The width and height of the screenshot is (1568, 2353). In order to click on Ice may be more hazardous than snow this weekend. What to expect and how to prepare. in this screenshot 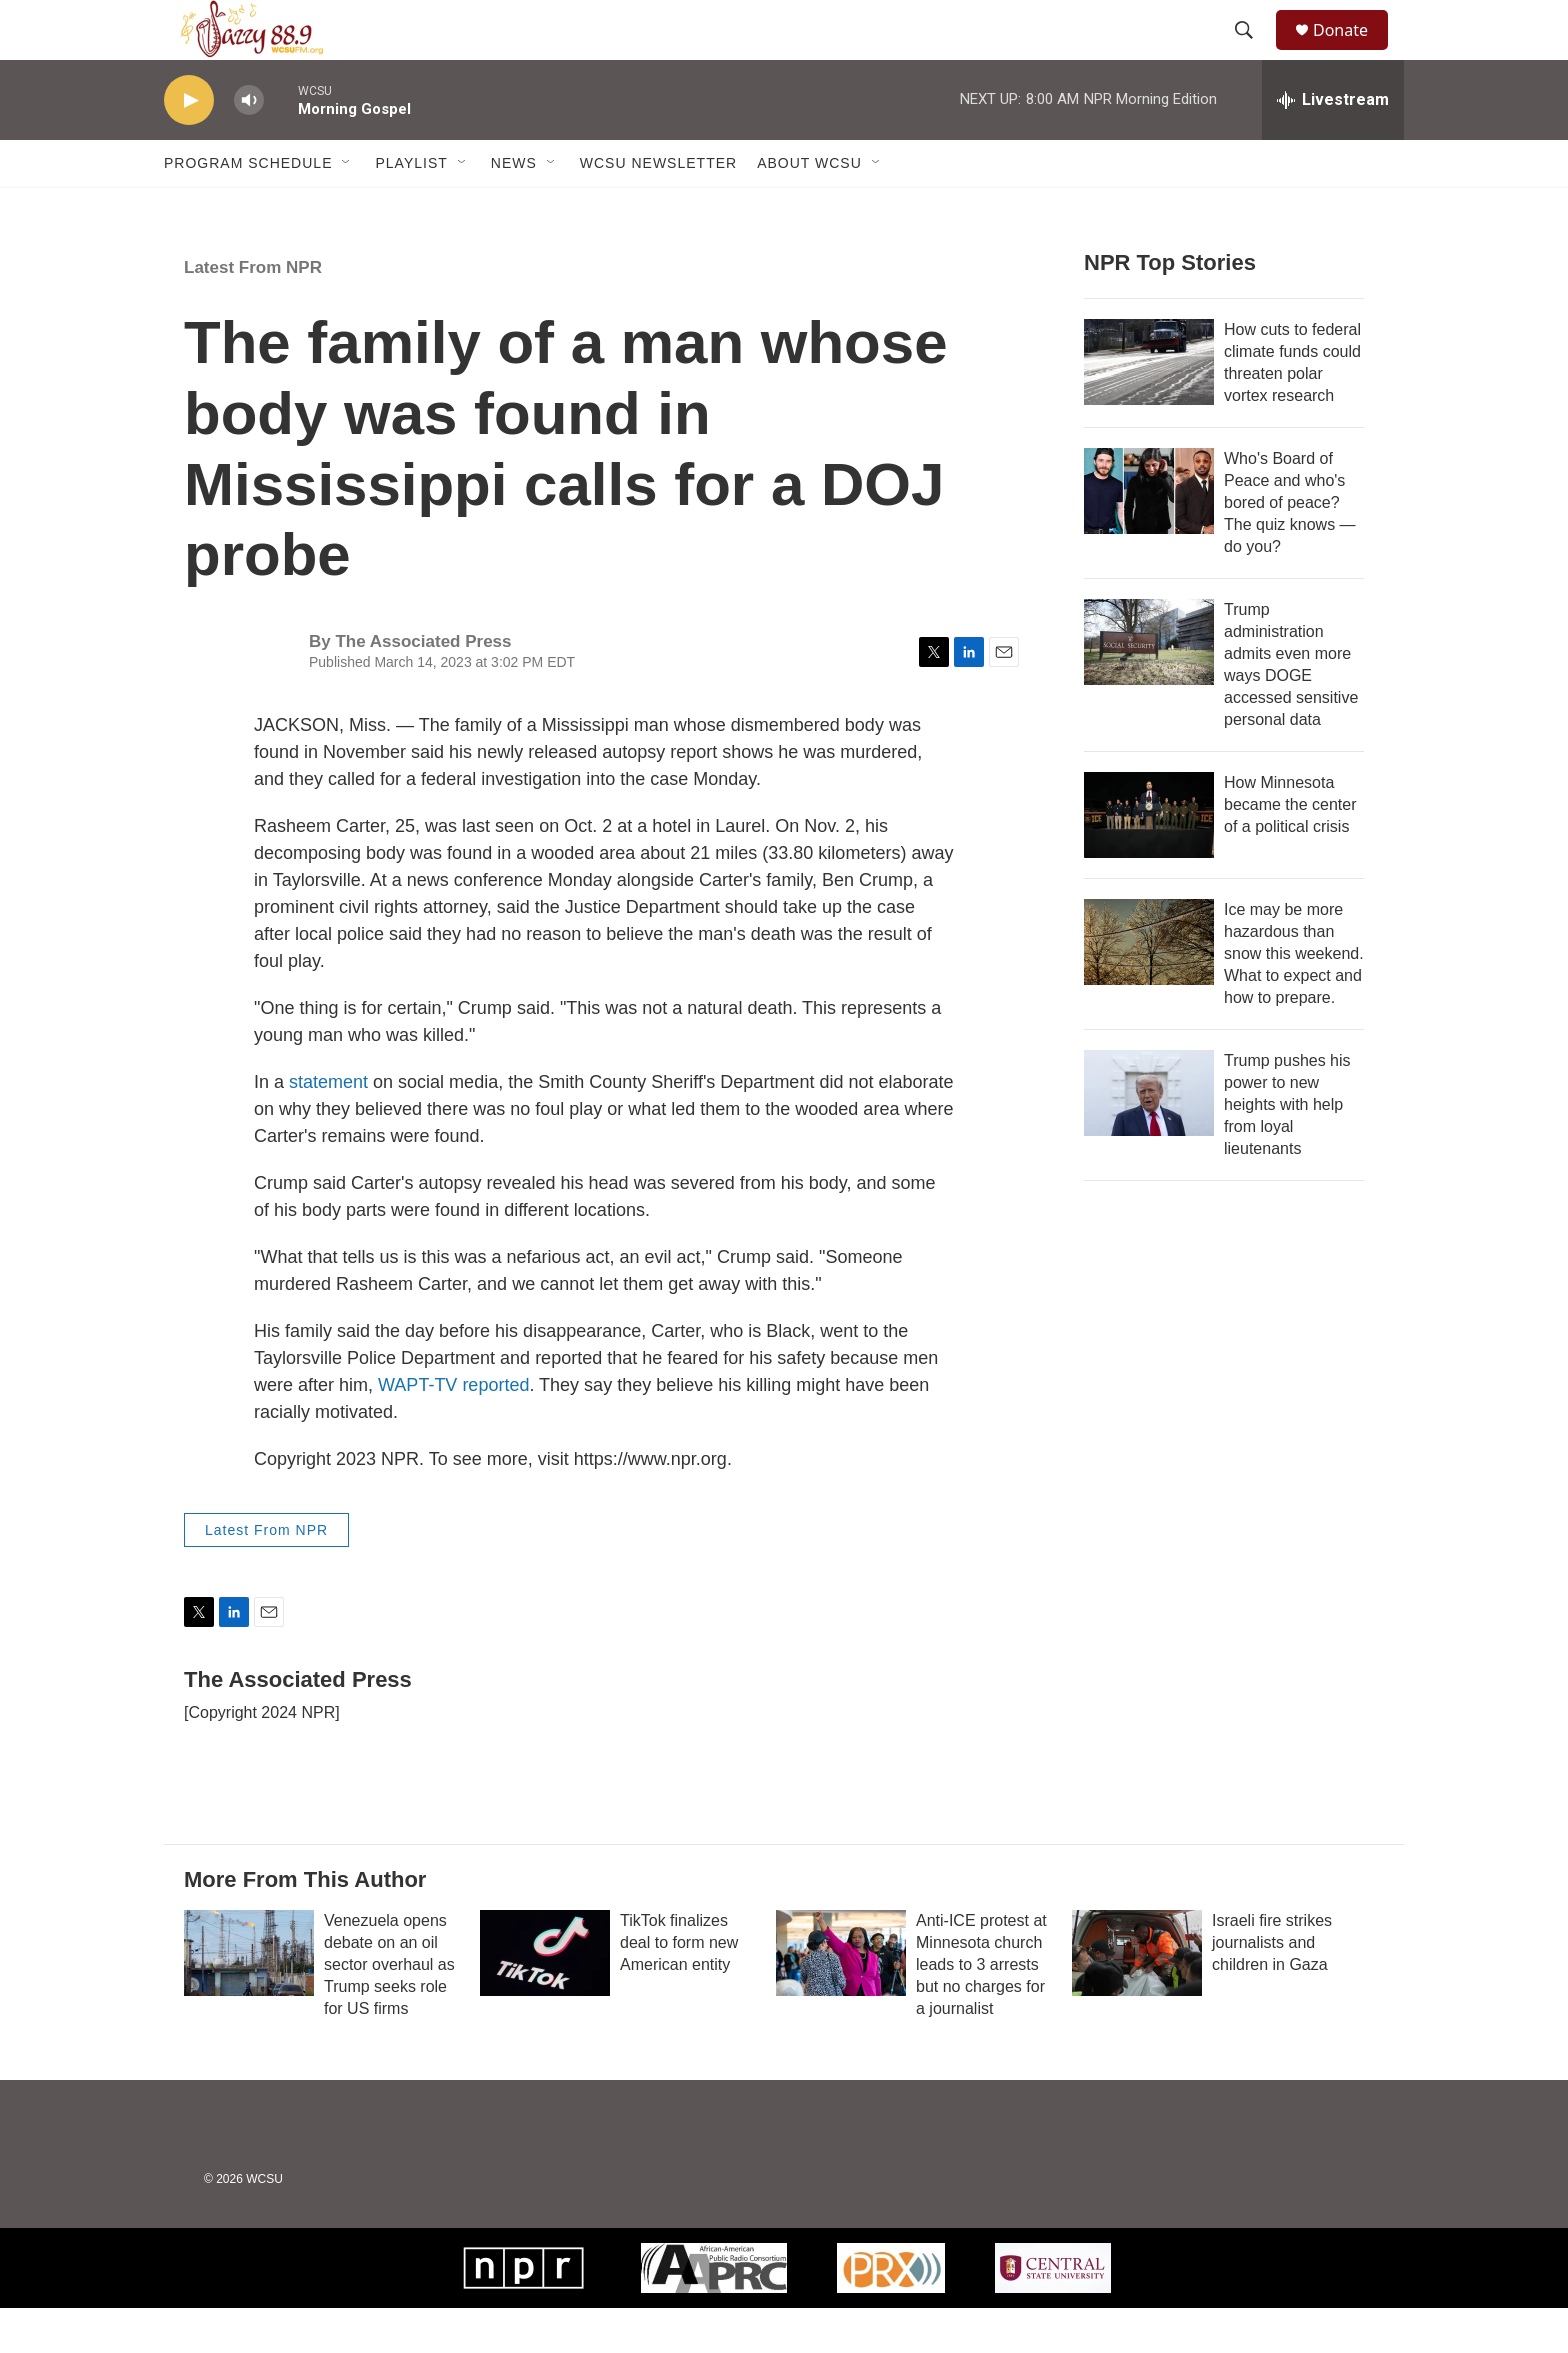, I will do `click(1294, 998)`.